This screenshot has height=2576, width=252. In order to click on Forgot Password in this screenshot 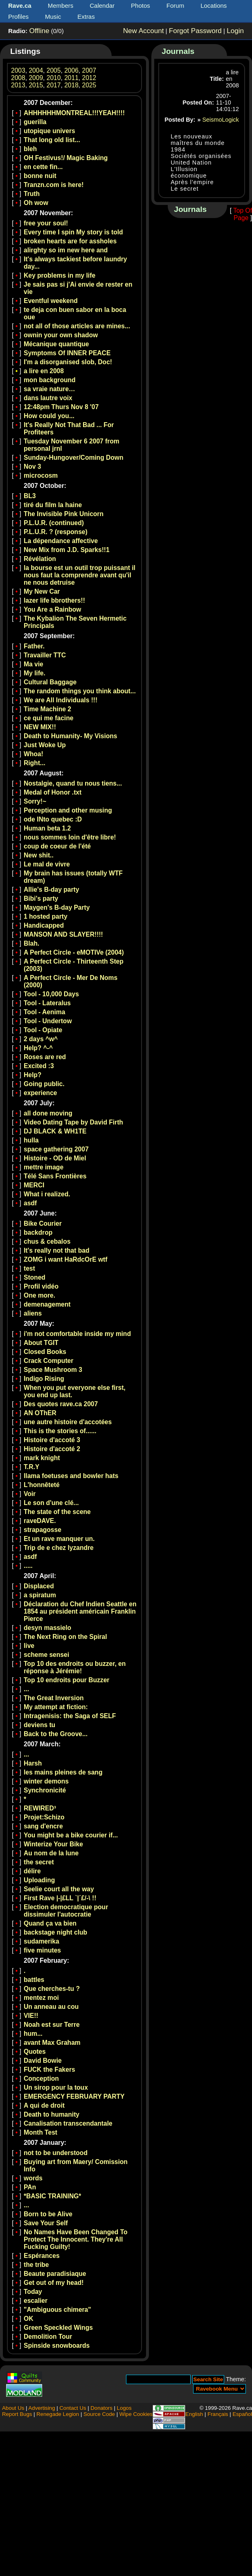, I will do `click(195, 31)`.